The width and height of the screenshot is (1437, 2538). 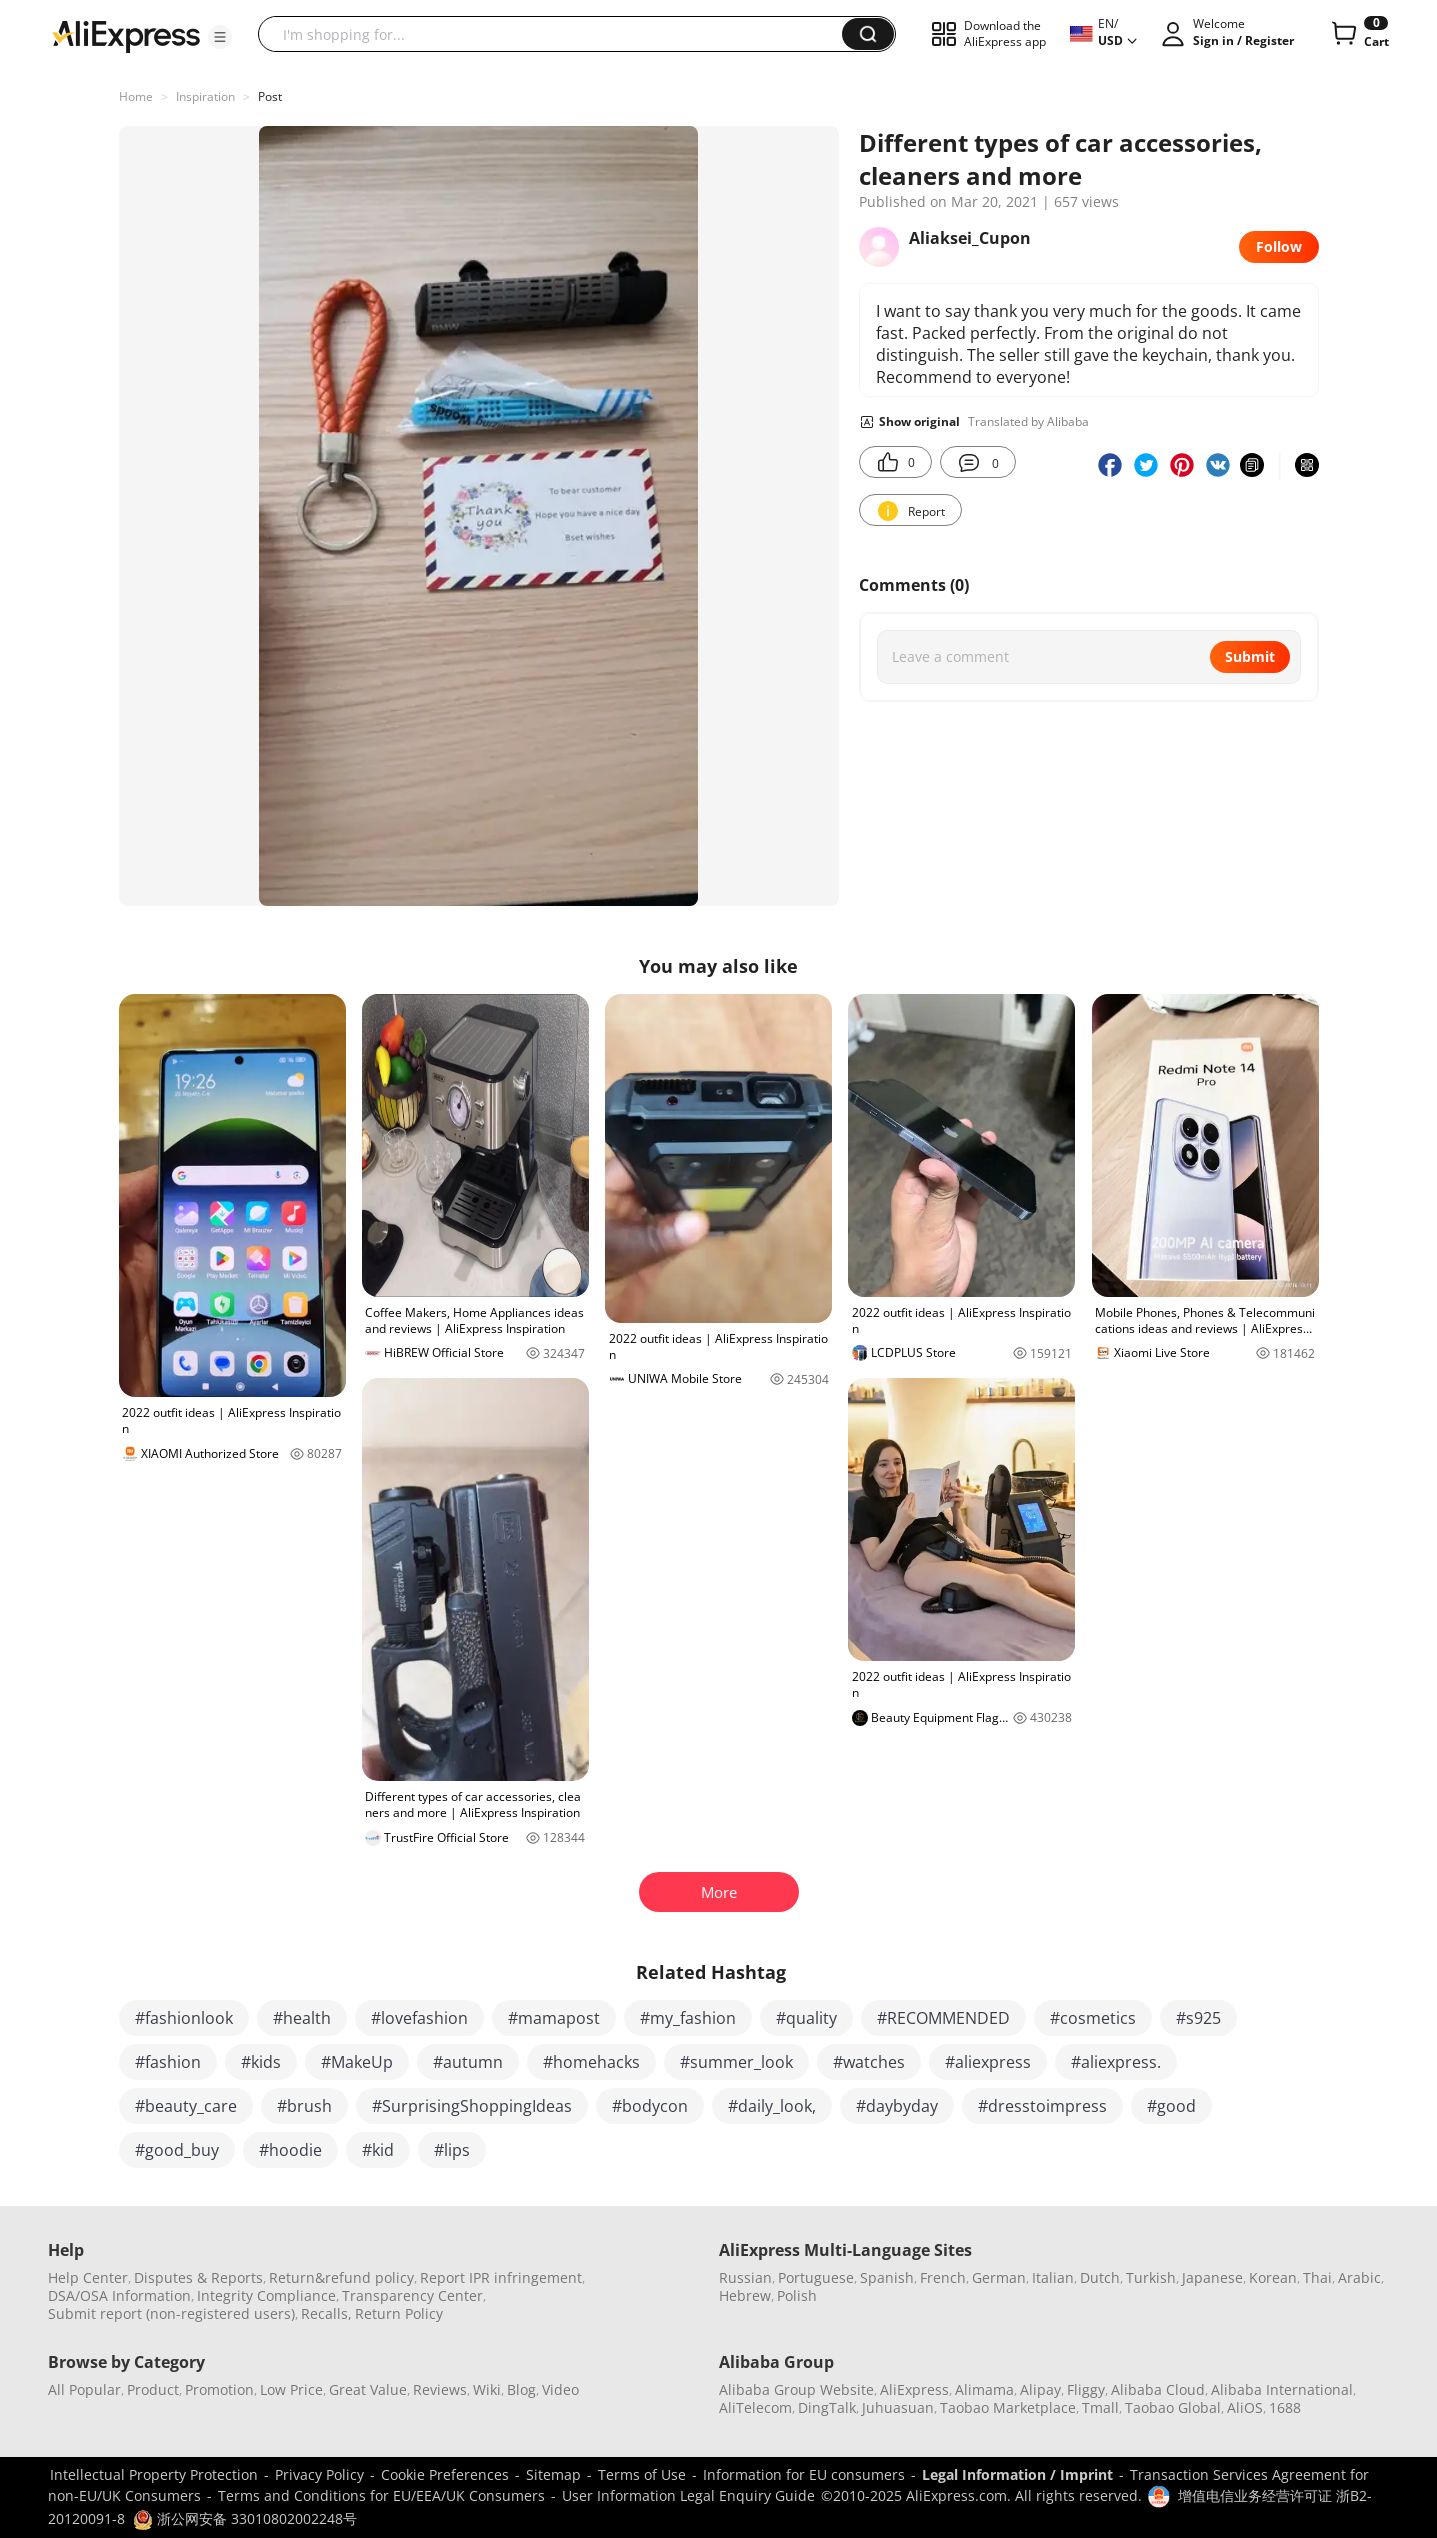 I want to click on #fashionlook, so click(x=184, y=2018).